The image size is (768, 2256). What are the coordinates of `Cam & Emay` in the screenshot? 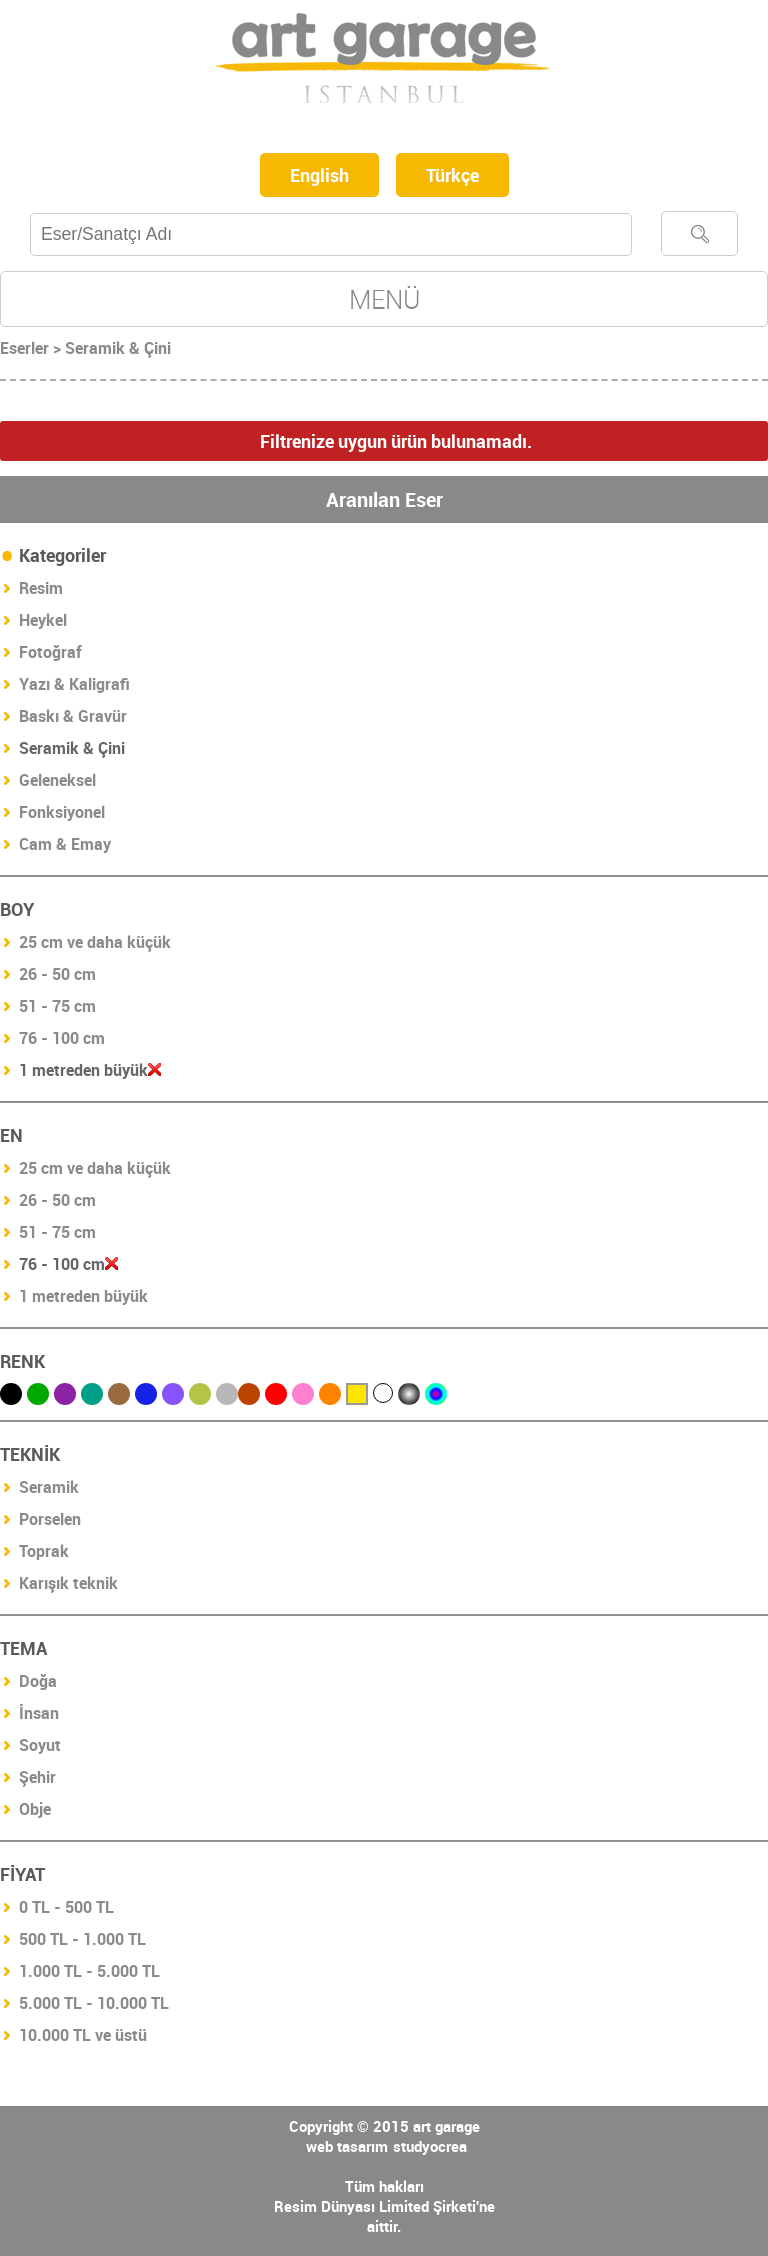 It's located at (65, 844).